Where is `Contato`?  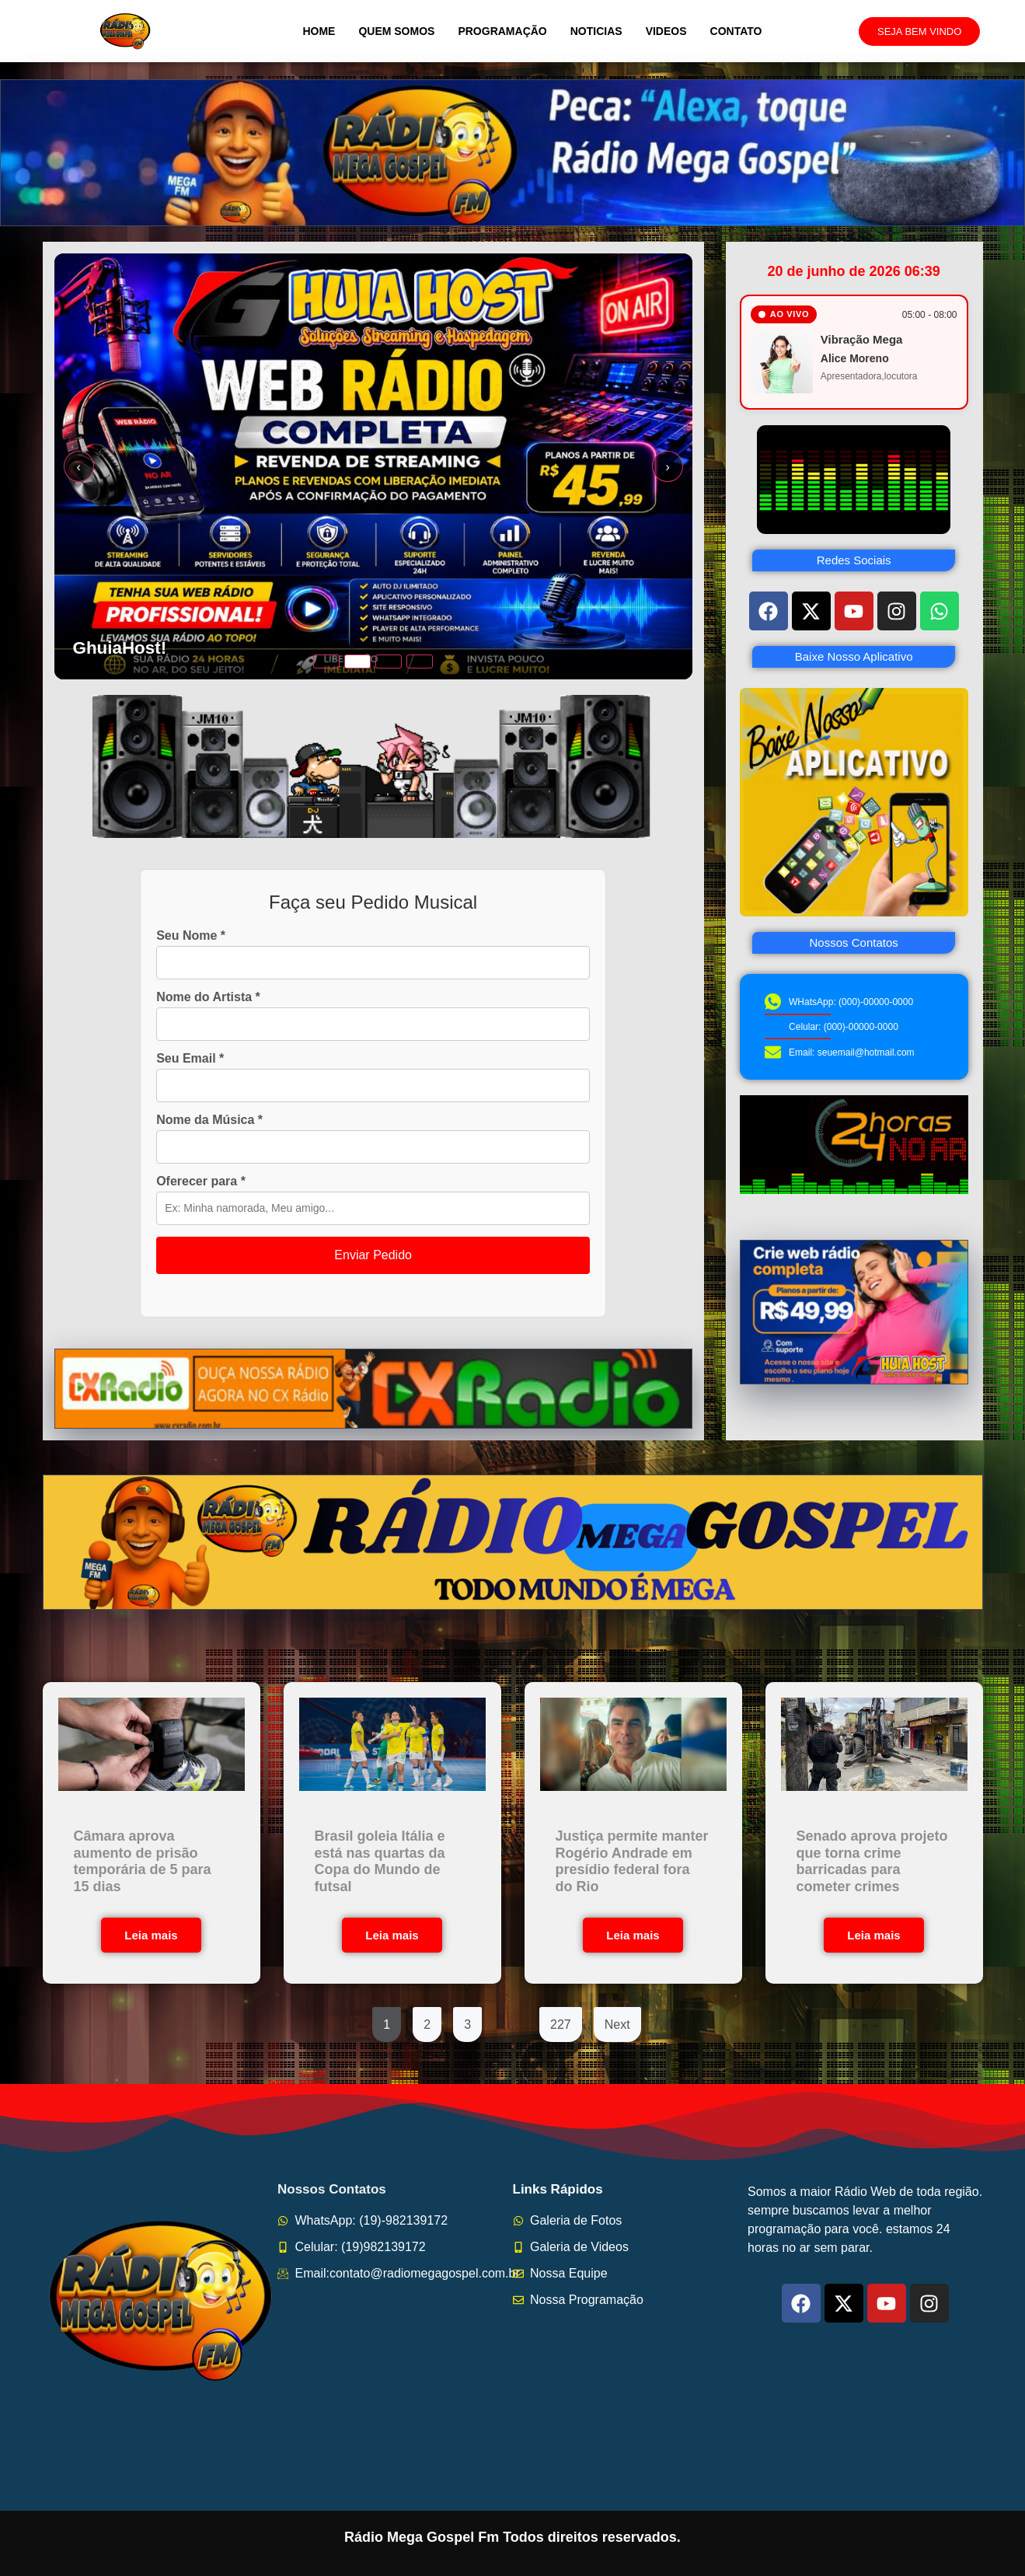 Contato is located at coordinates (736, 31).